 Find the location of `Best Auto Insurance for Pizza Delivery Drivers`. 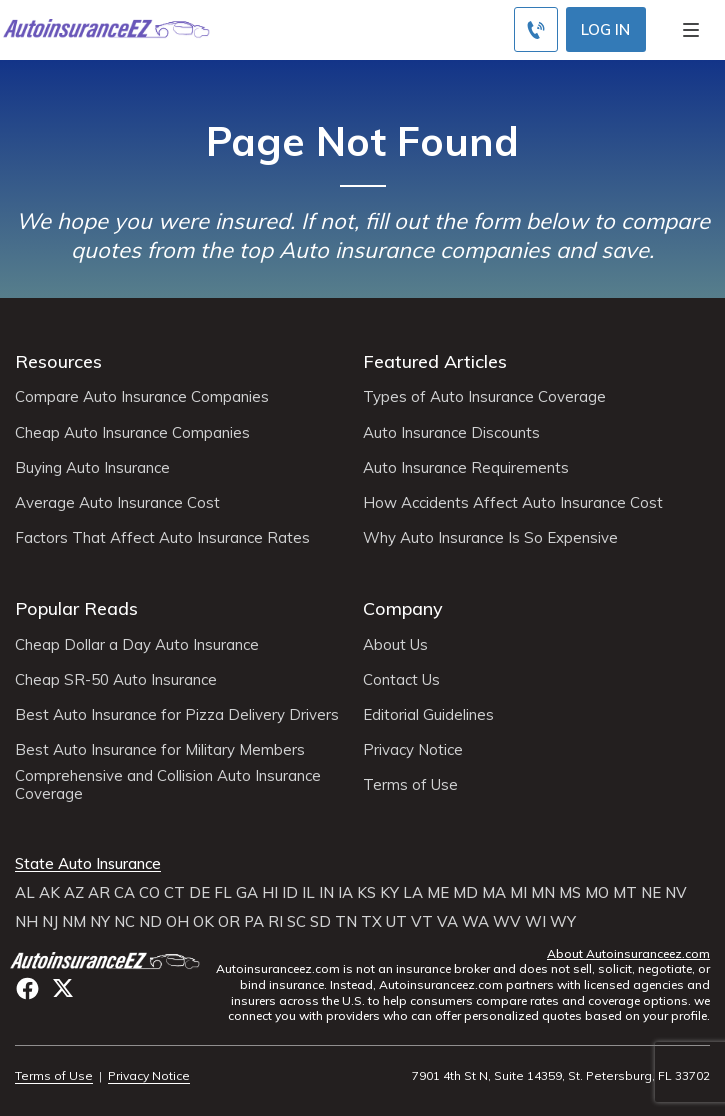

Best Auto Insurance for Pizza Delivery Drivers is located at coordinates (177, 715).